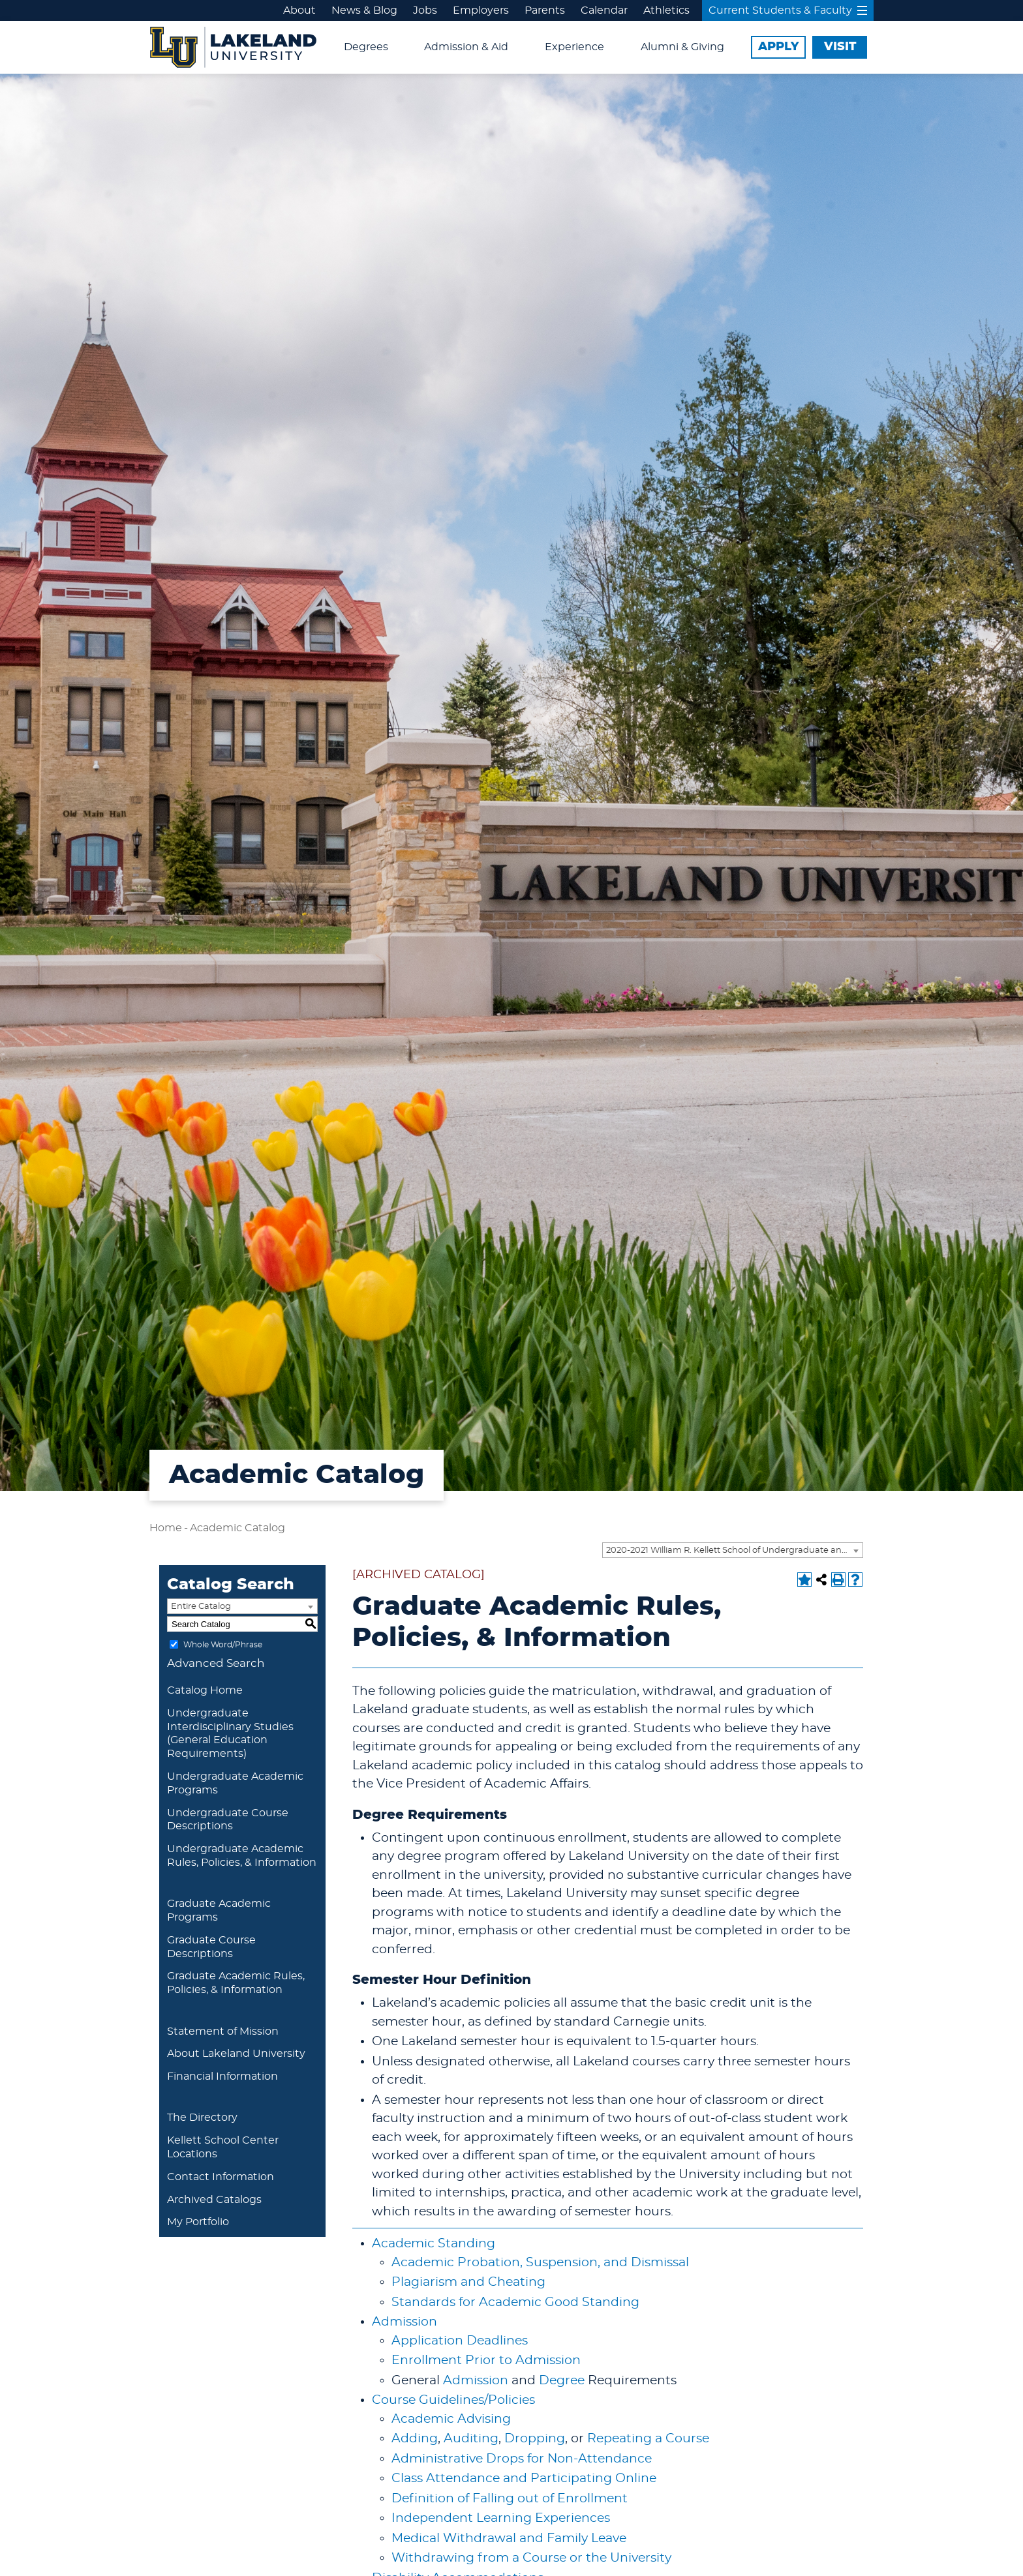 The width and height of the screenshot is (1023, 2576). I want to click on Independent Learning Experiences, so click(500, 2518).